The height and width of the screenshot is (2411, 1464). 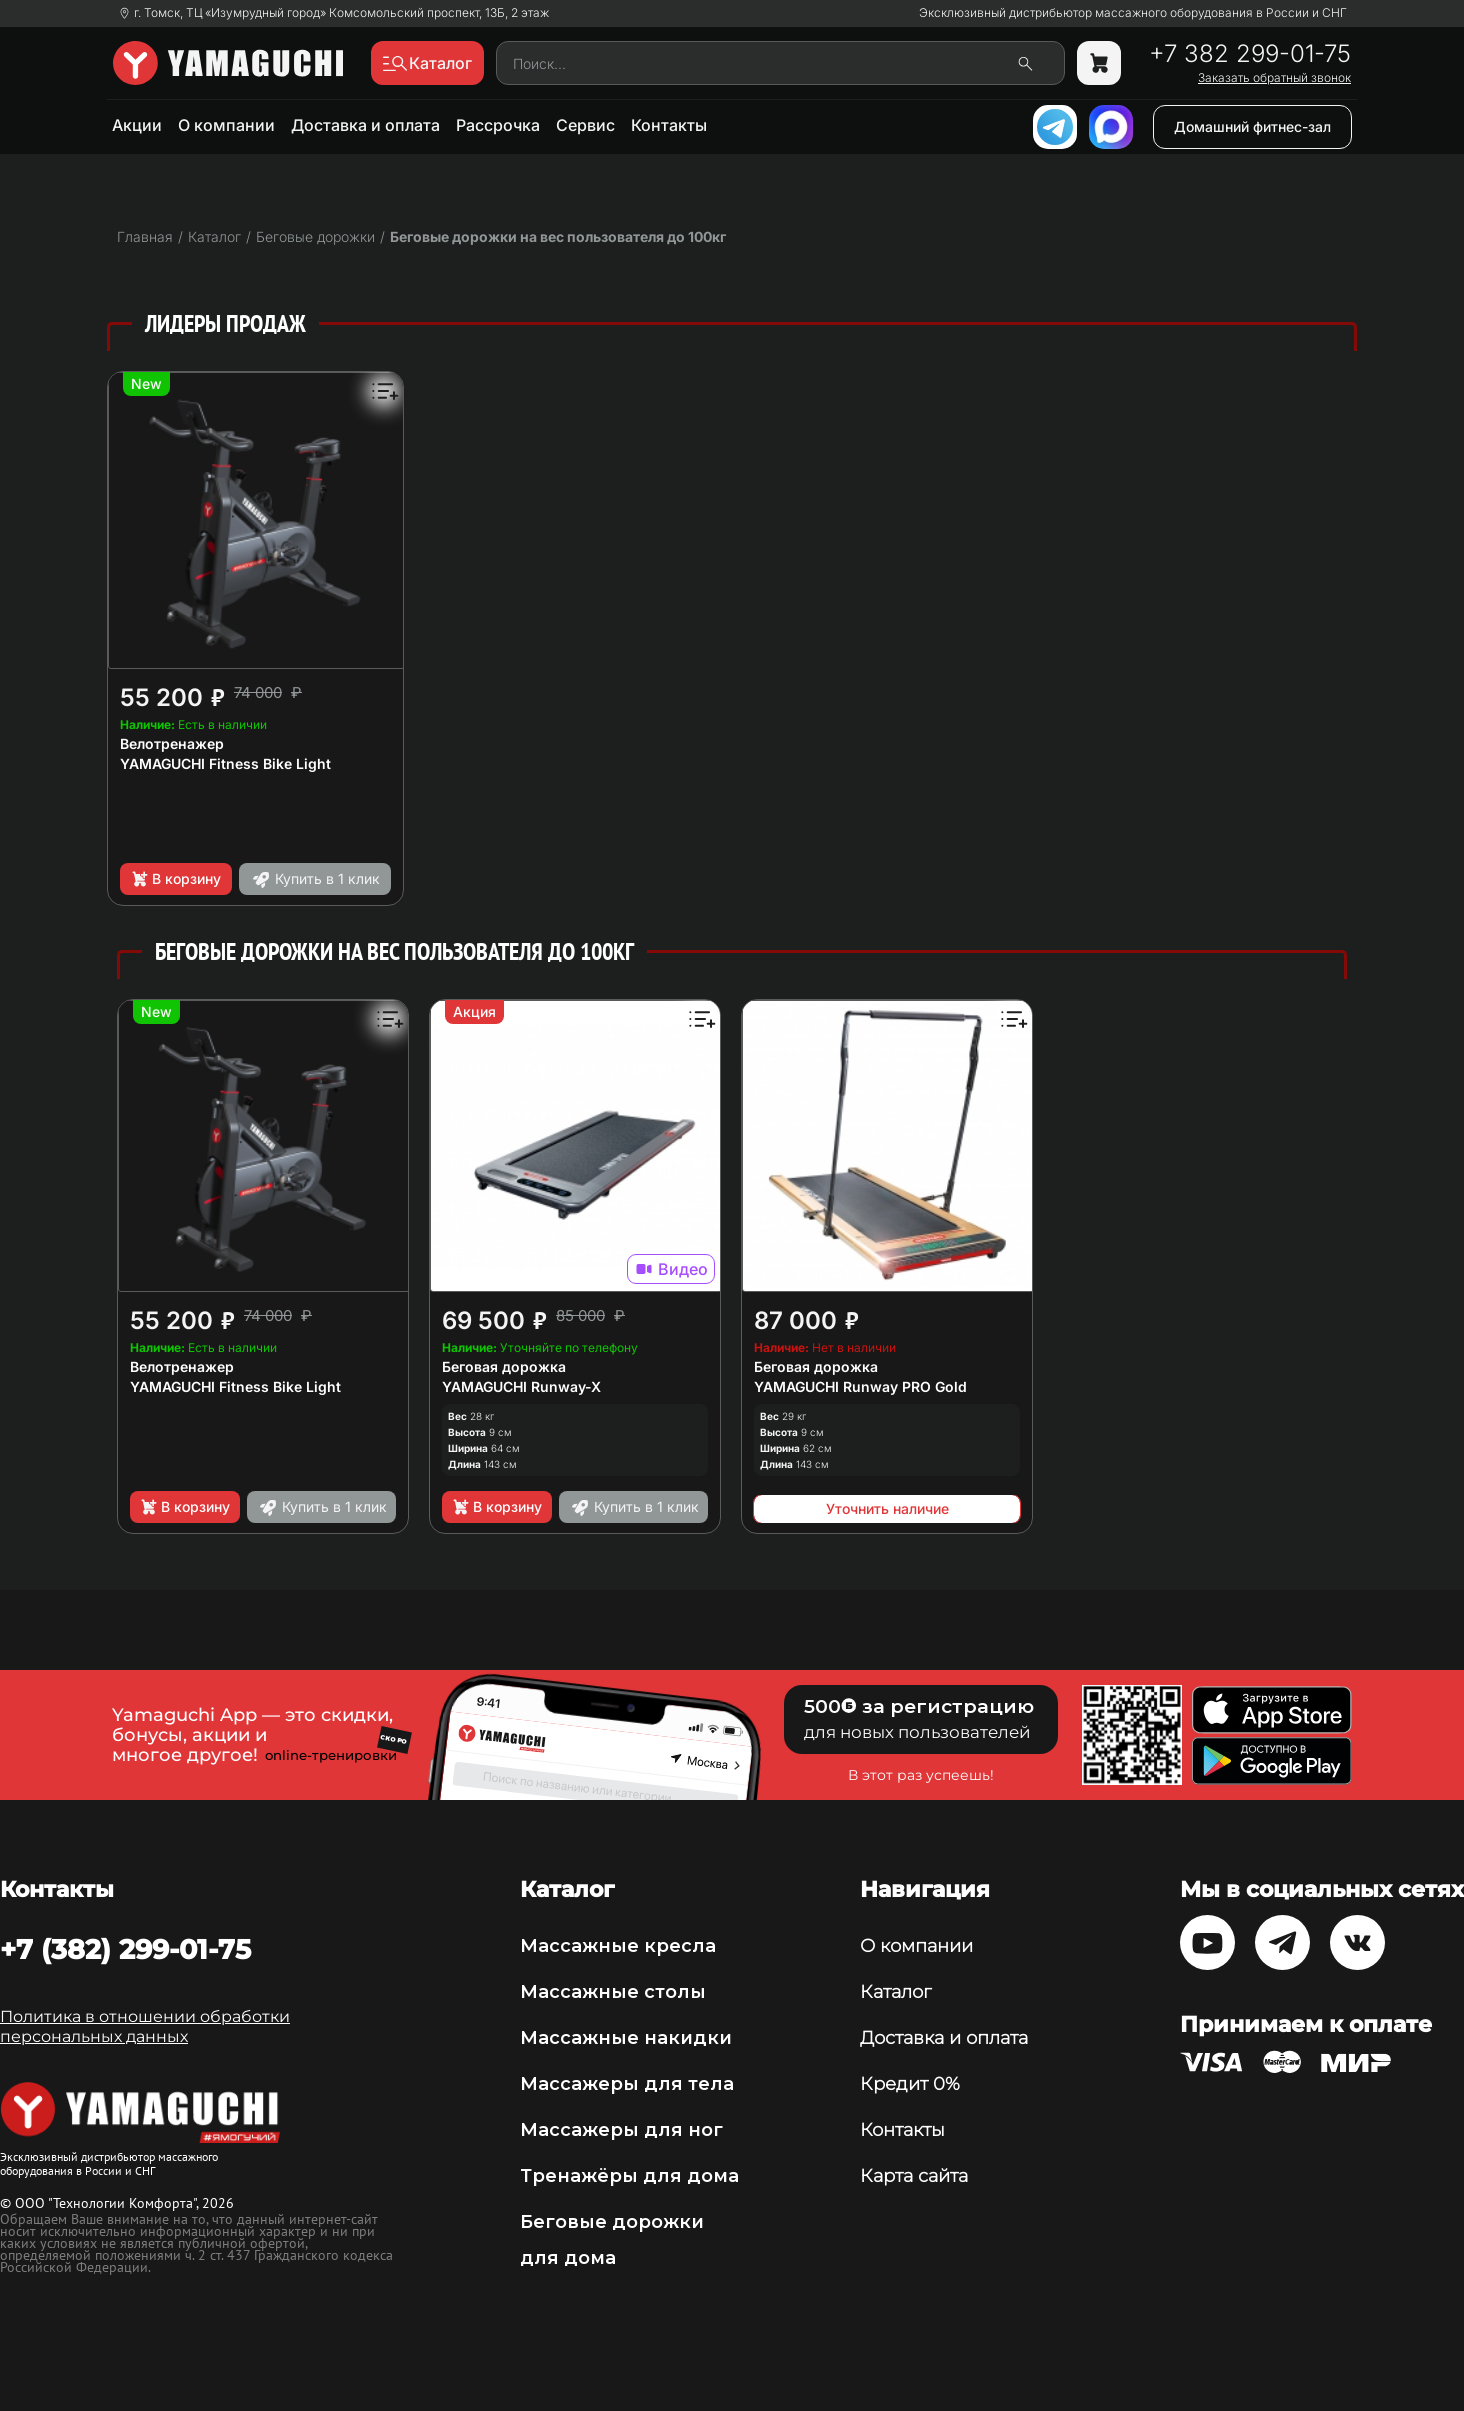 What do you see at coordinates (226, 125) in the screenshot?
I see `О компании` at bounding box center [226, 125].